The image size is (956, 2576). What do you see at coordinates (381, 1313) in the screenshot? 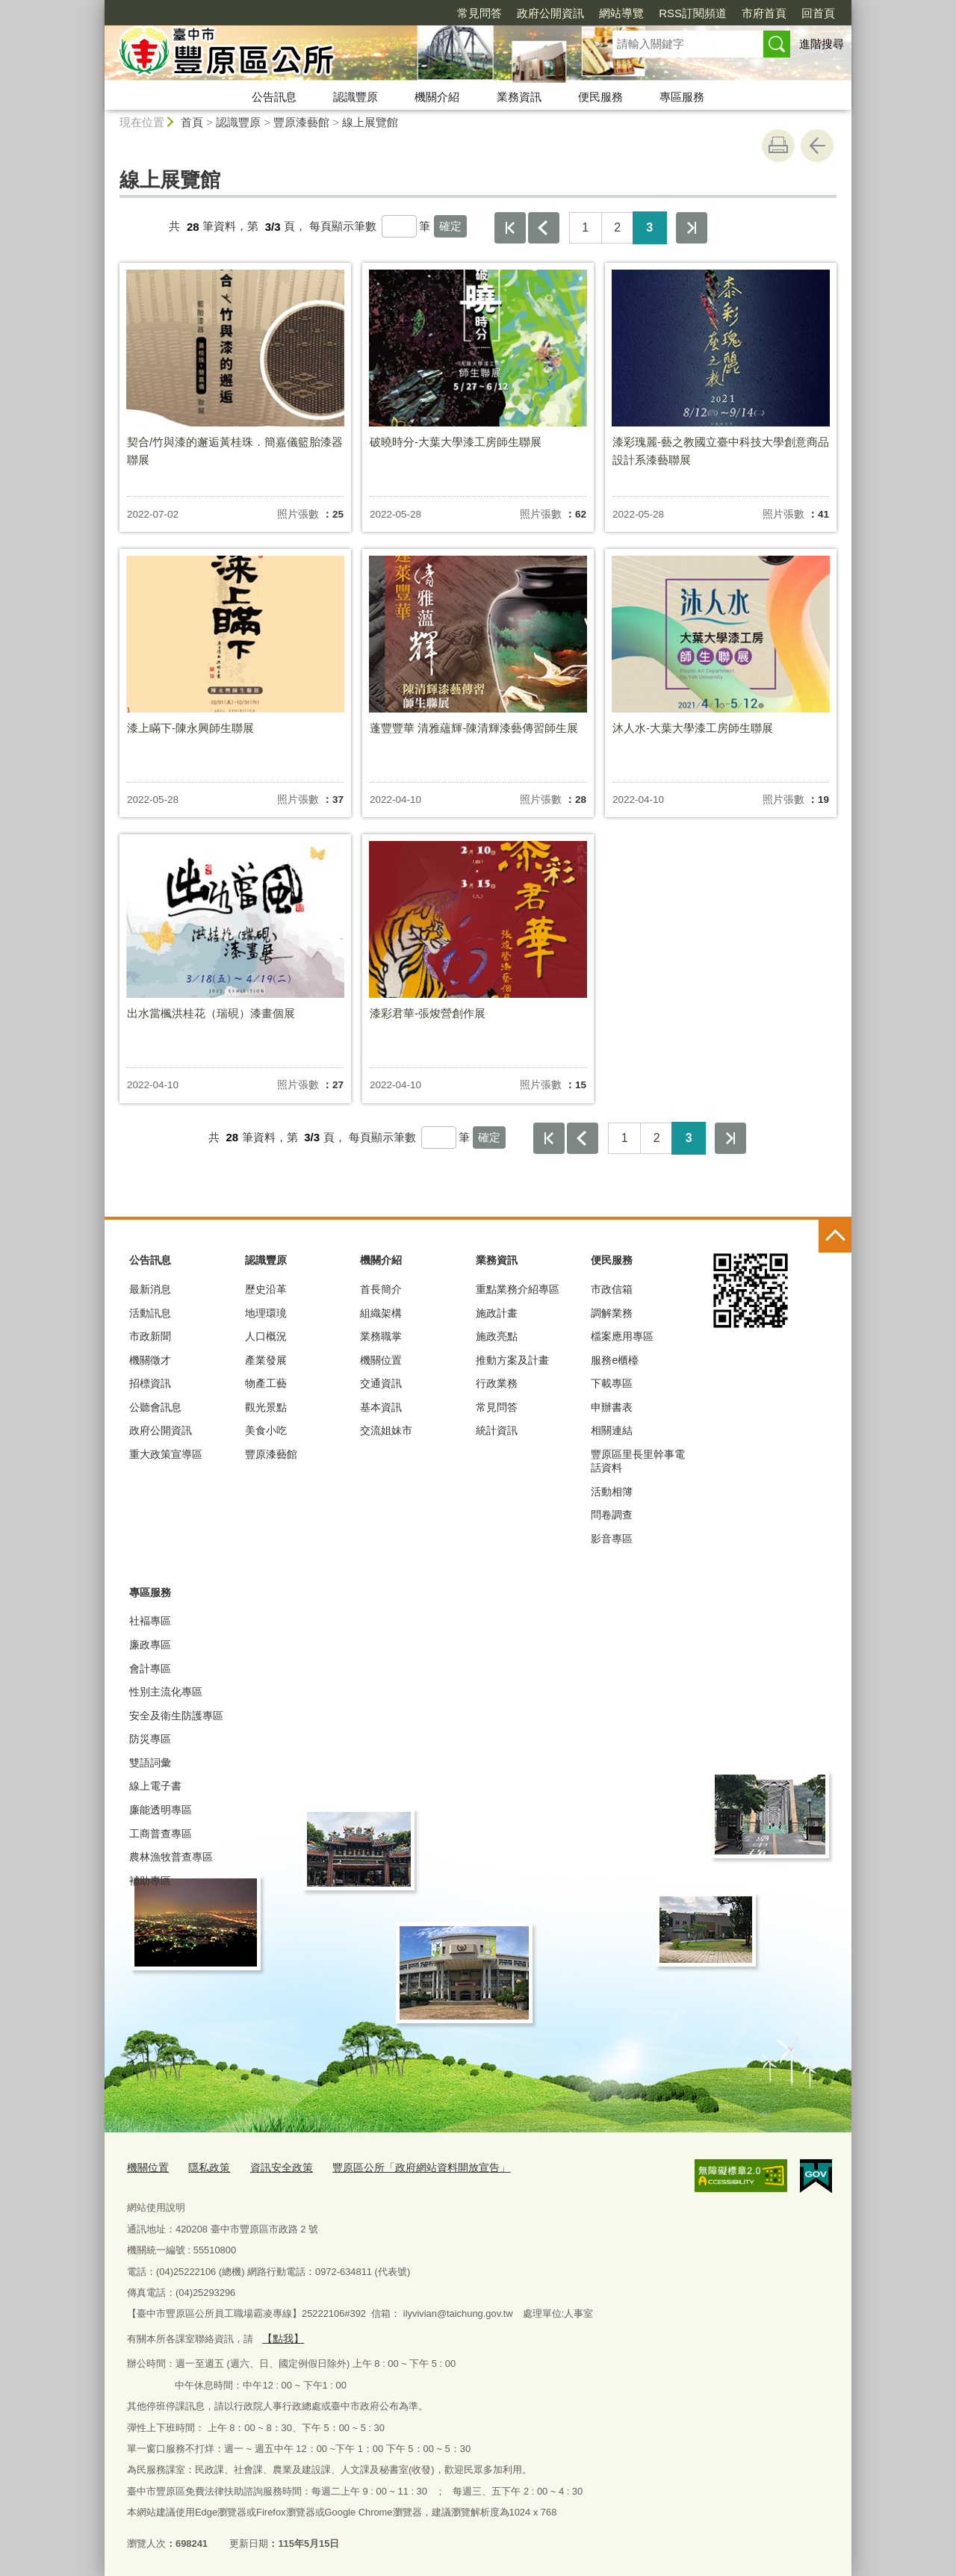
I see `組織架構` at bounding box center [381, 1313].